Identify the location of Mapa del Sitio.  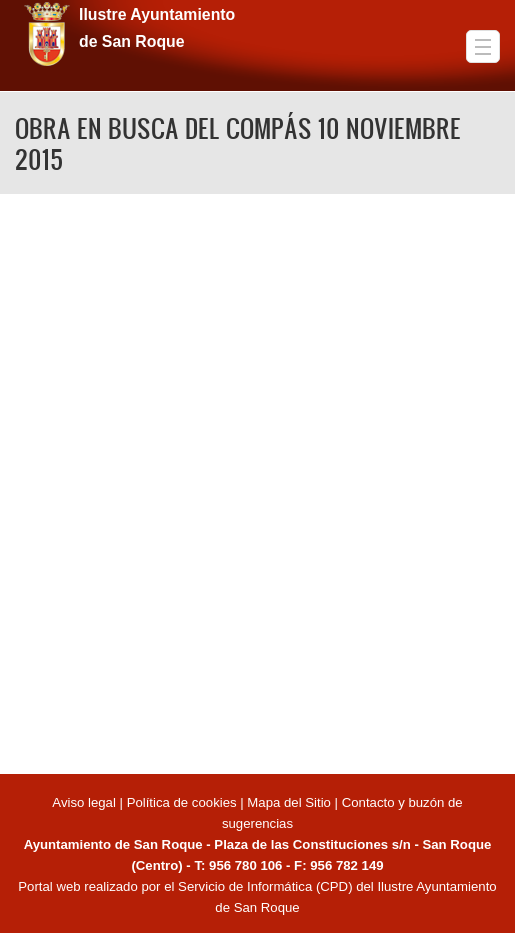
(289, 802).